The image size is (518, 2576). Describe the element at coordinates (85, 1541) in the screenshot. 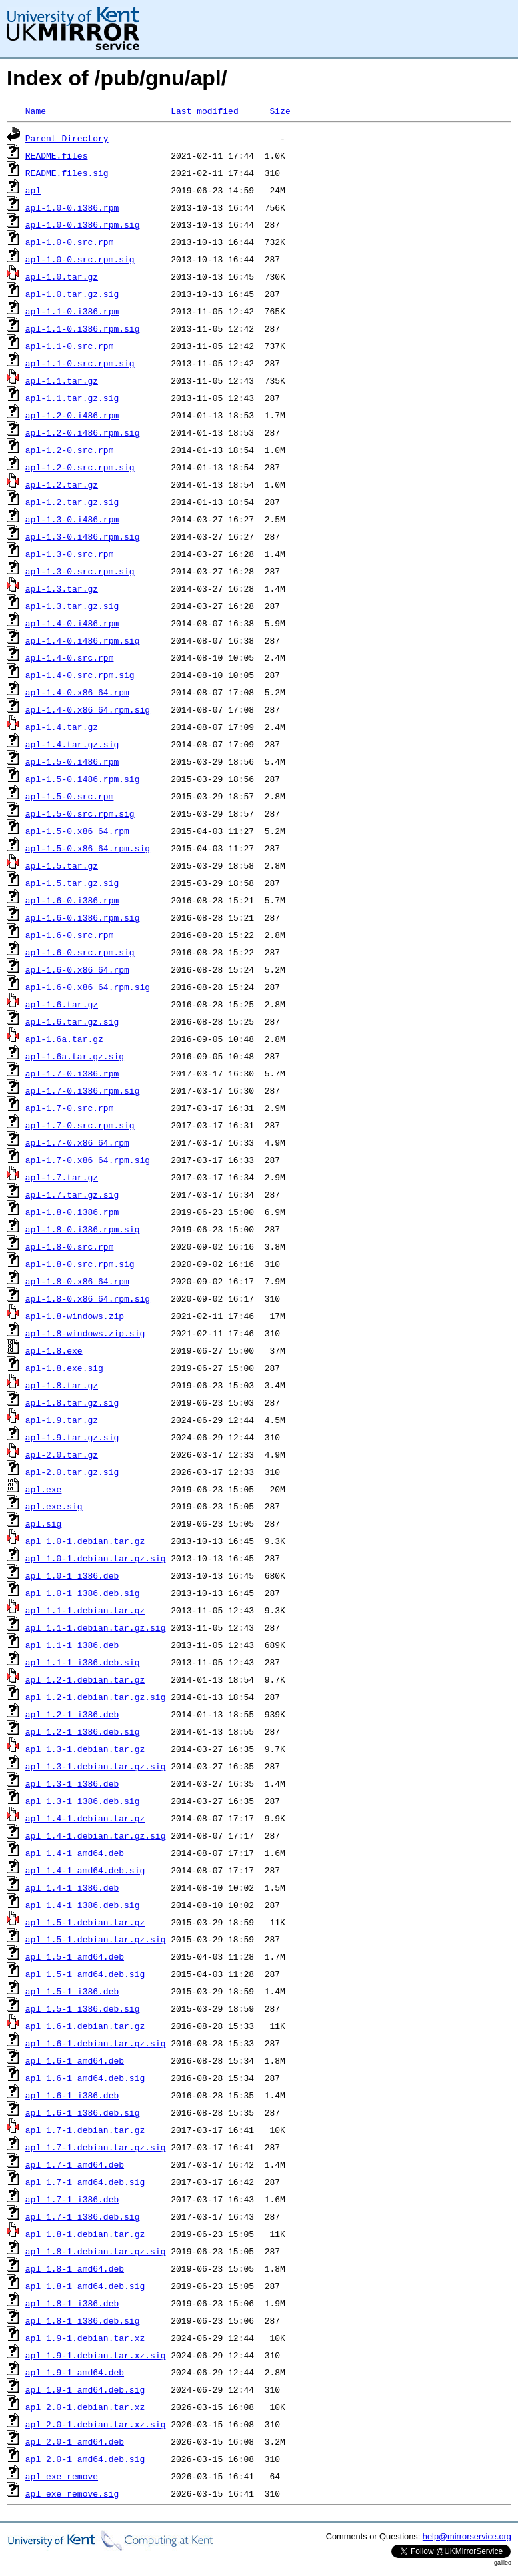

I see `apl_1.0-1.debian.tar.gz` at that location.